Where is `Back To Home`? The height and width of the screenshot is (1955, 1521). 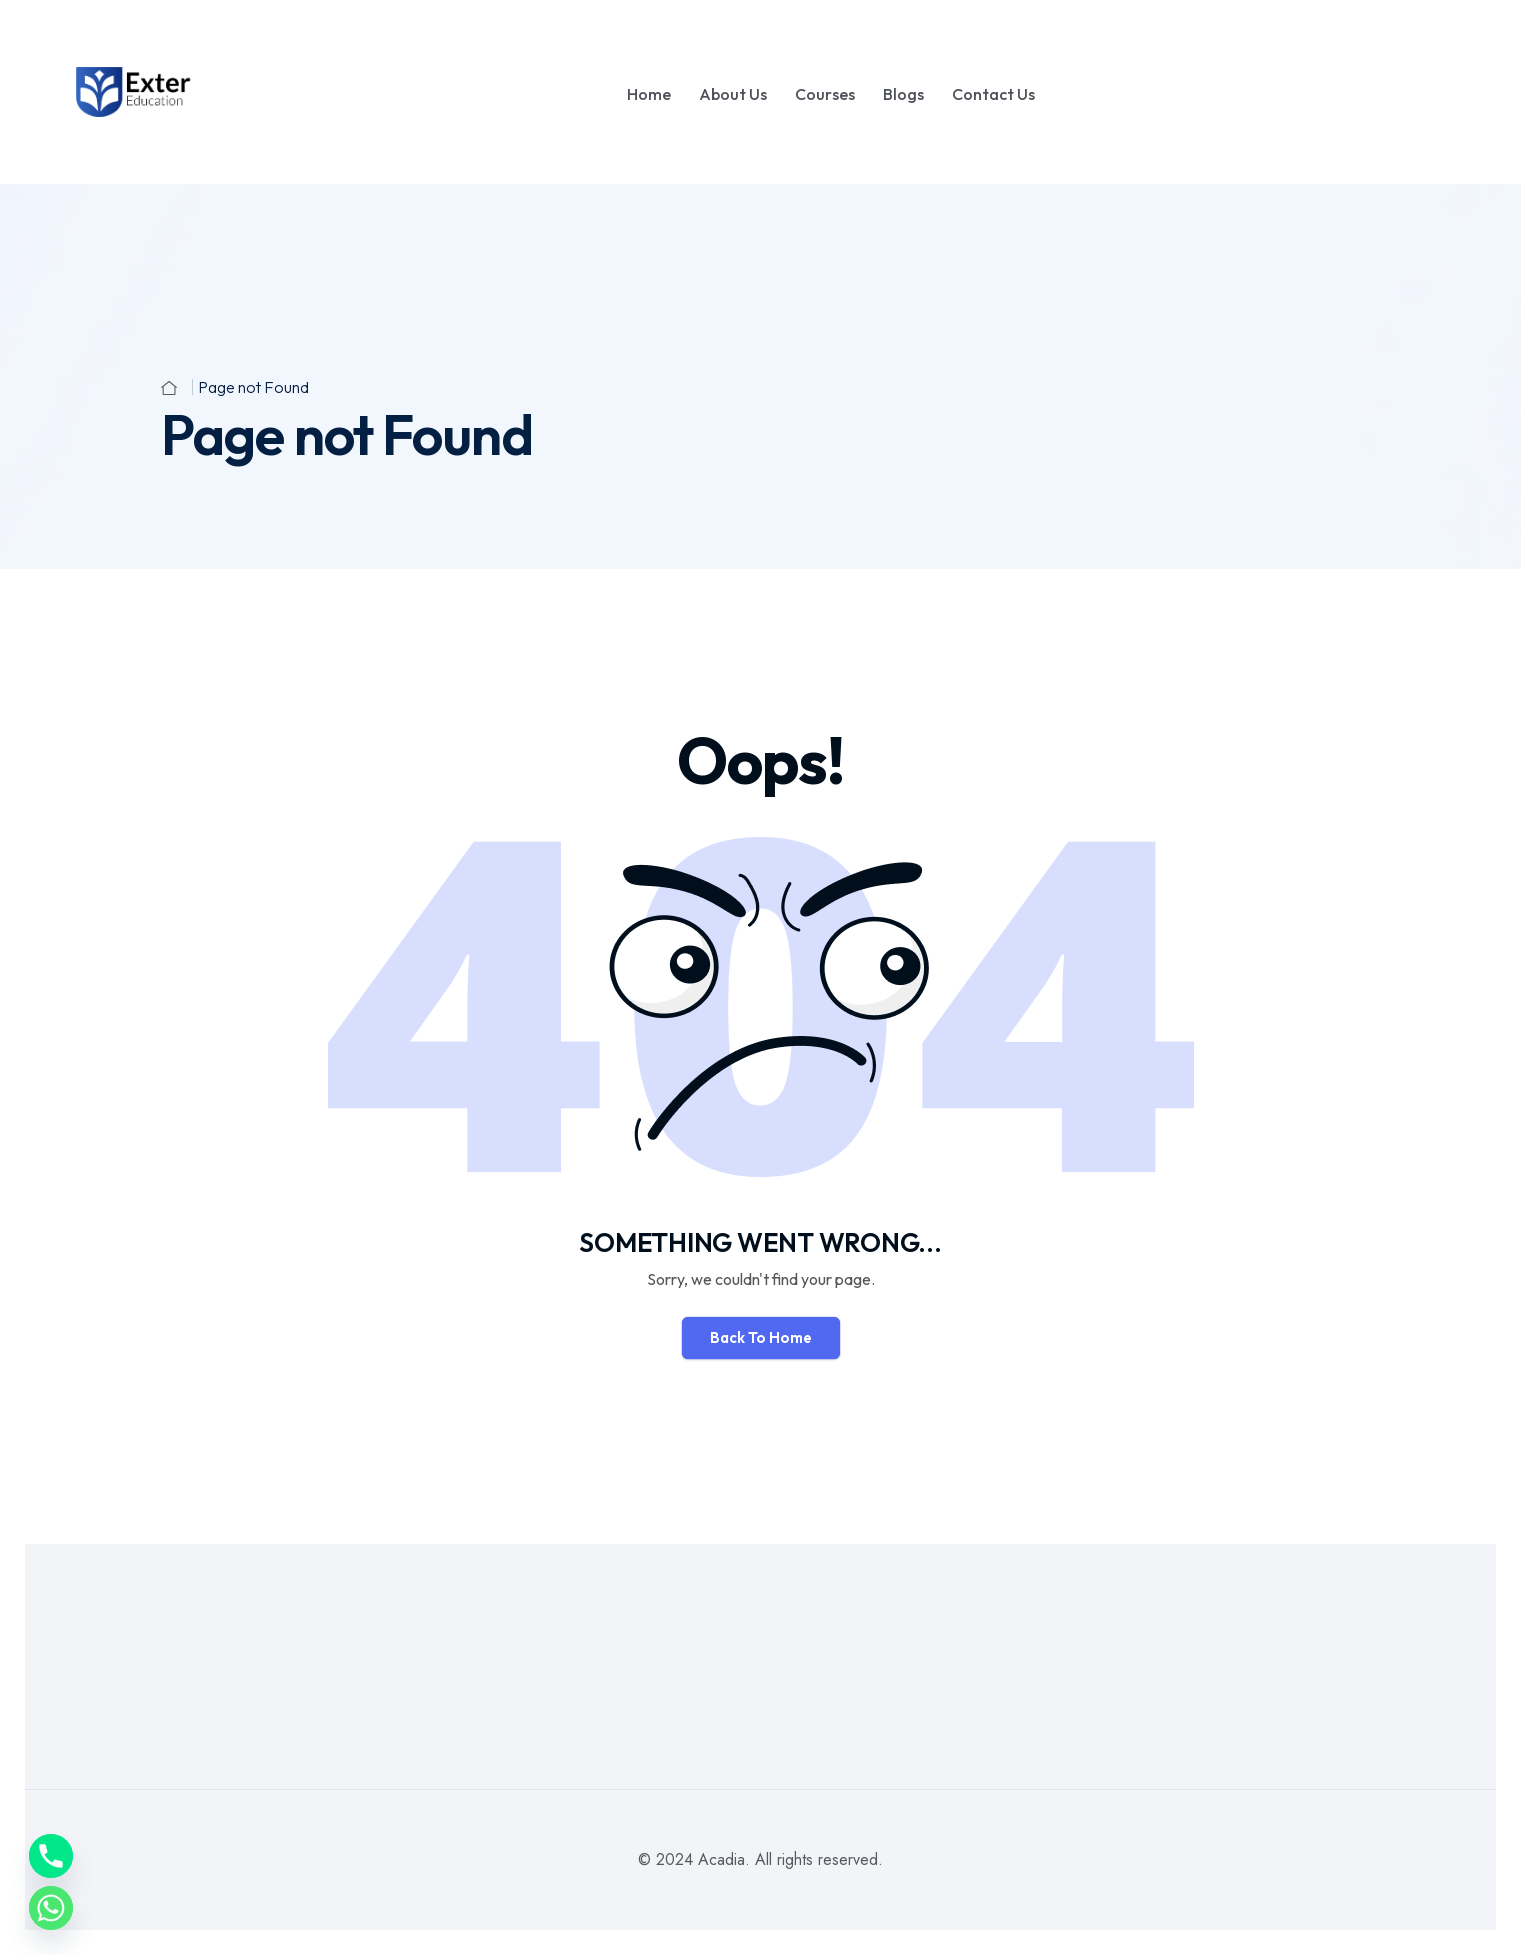 Back To Home is located at coordinates (761, 1337).